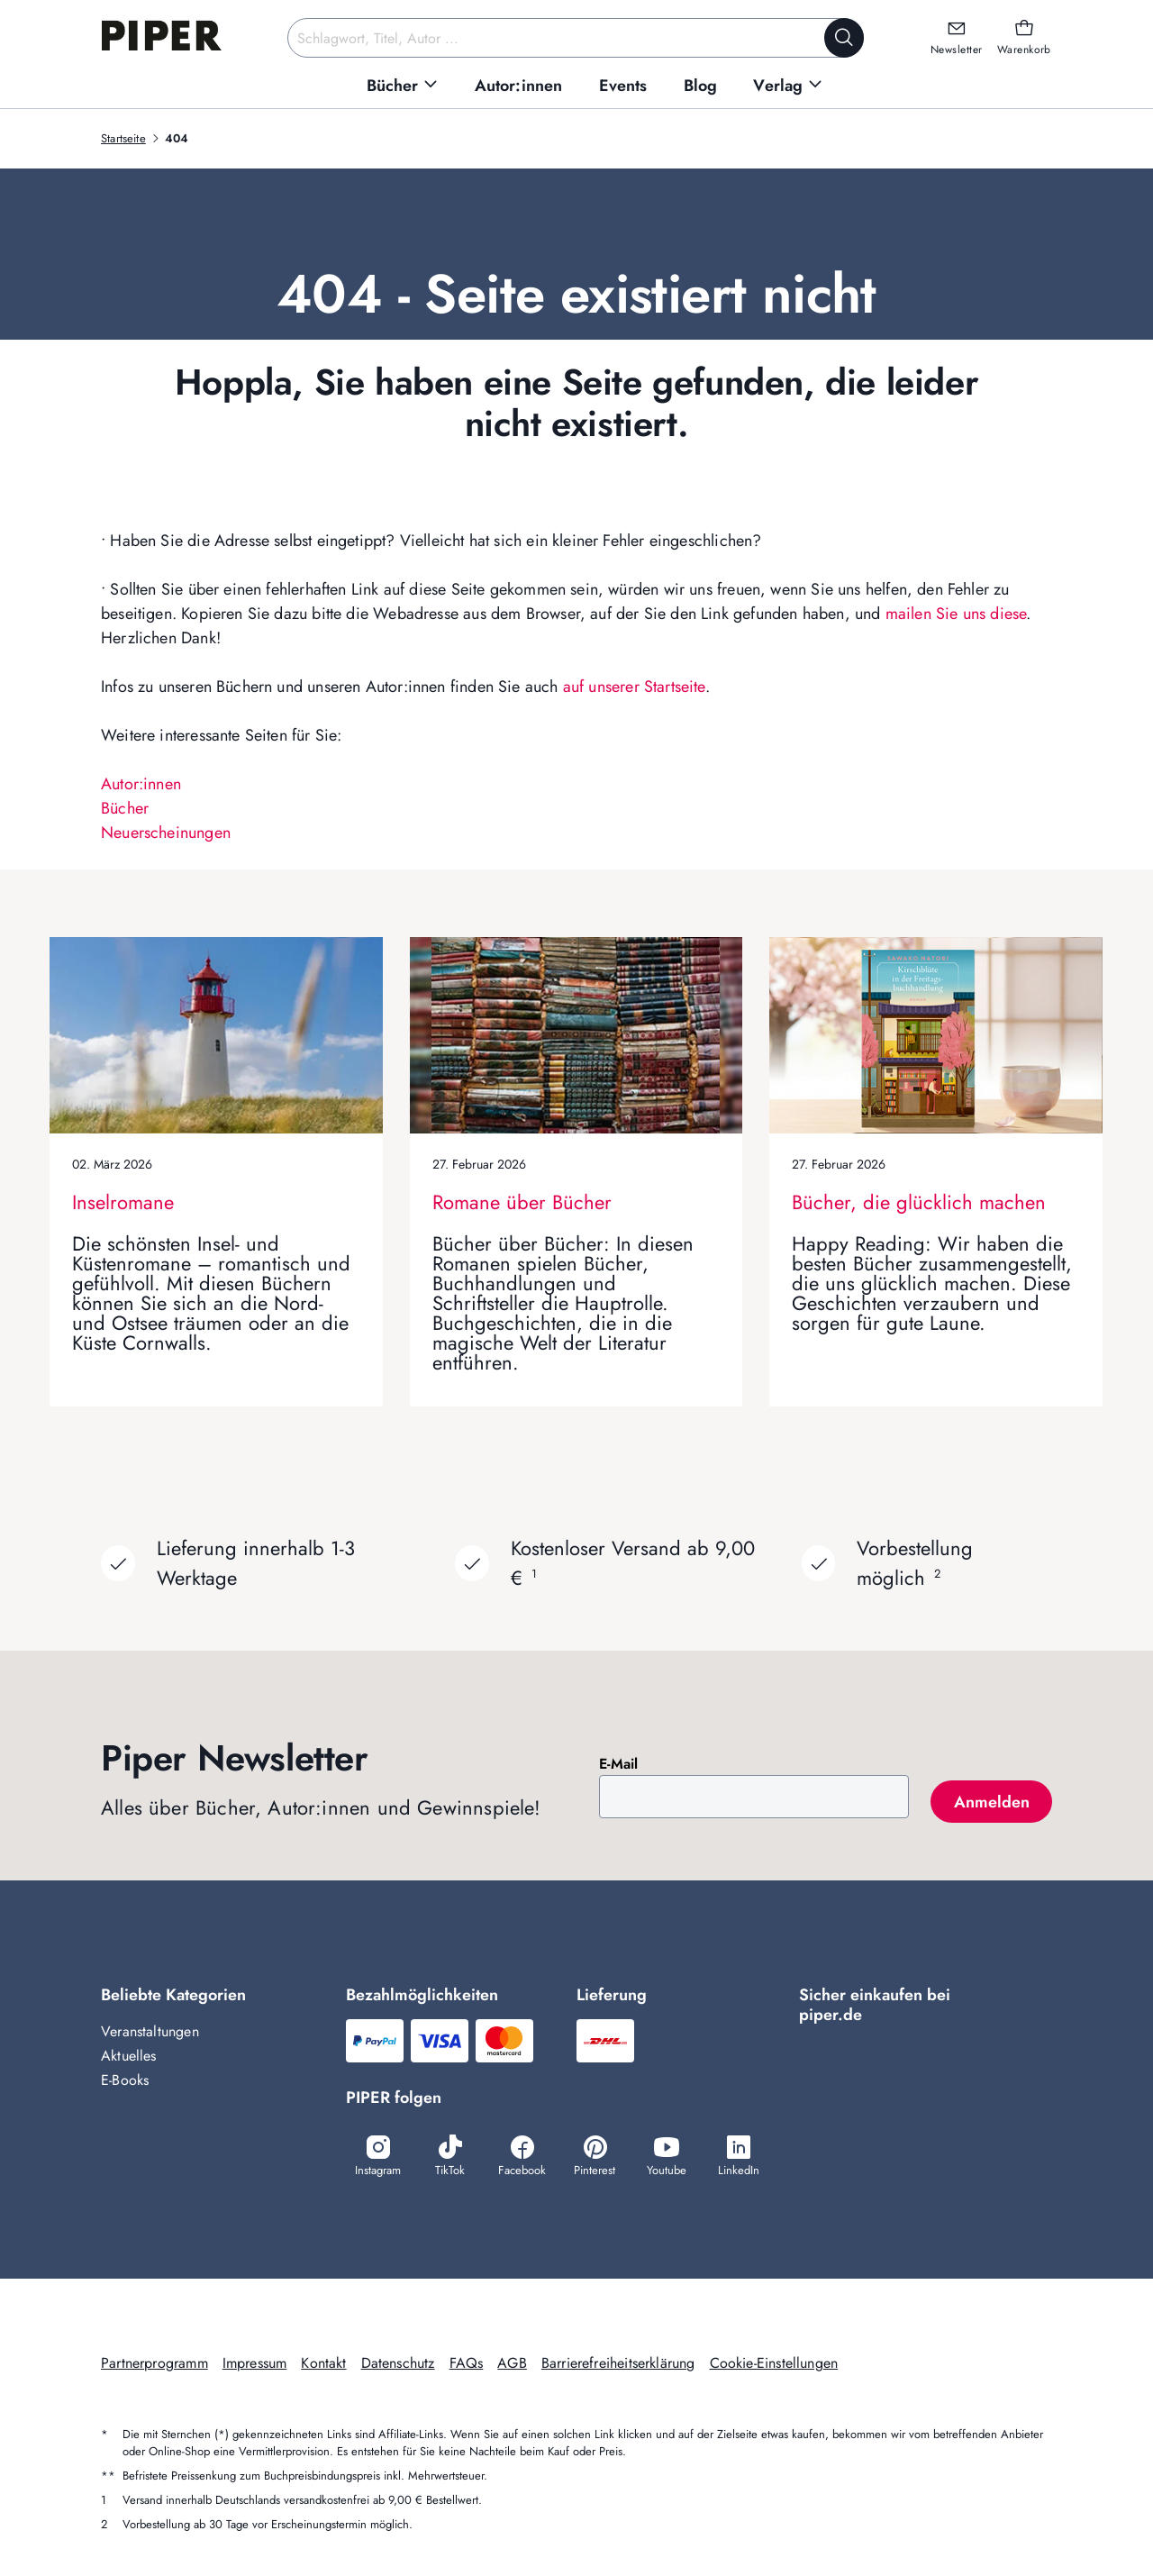  What do you see at coordinates (125, 2080) in the screenshot?
I see `E-Books` at bounding box center [125, 2080].